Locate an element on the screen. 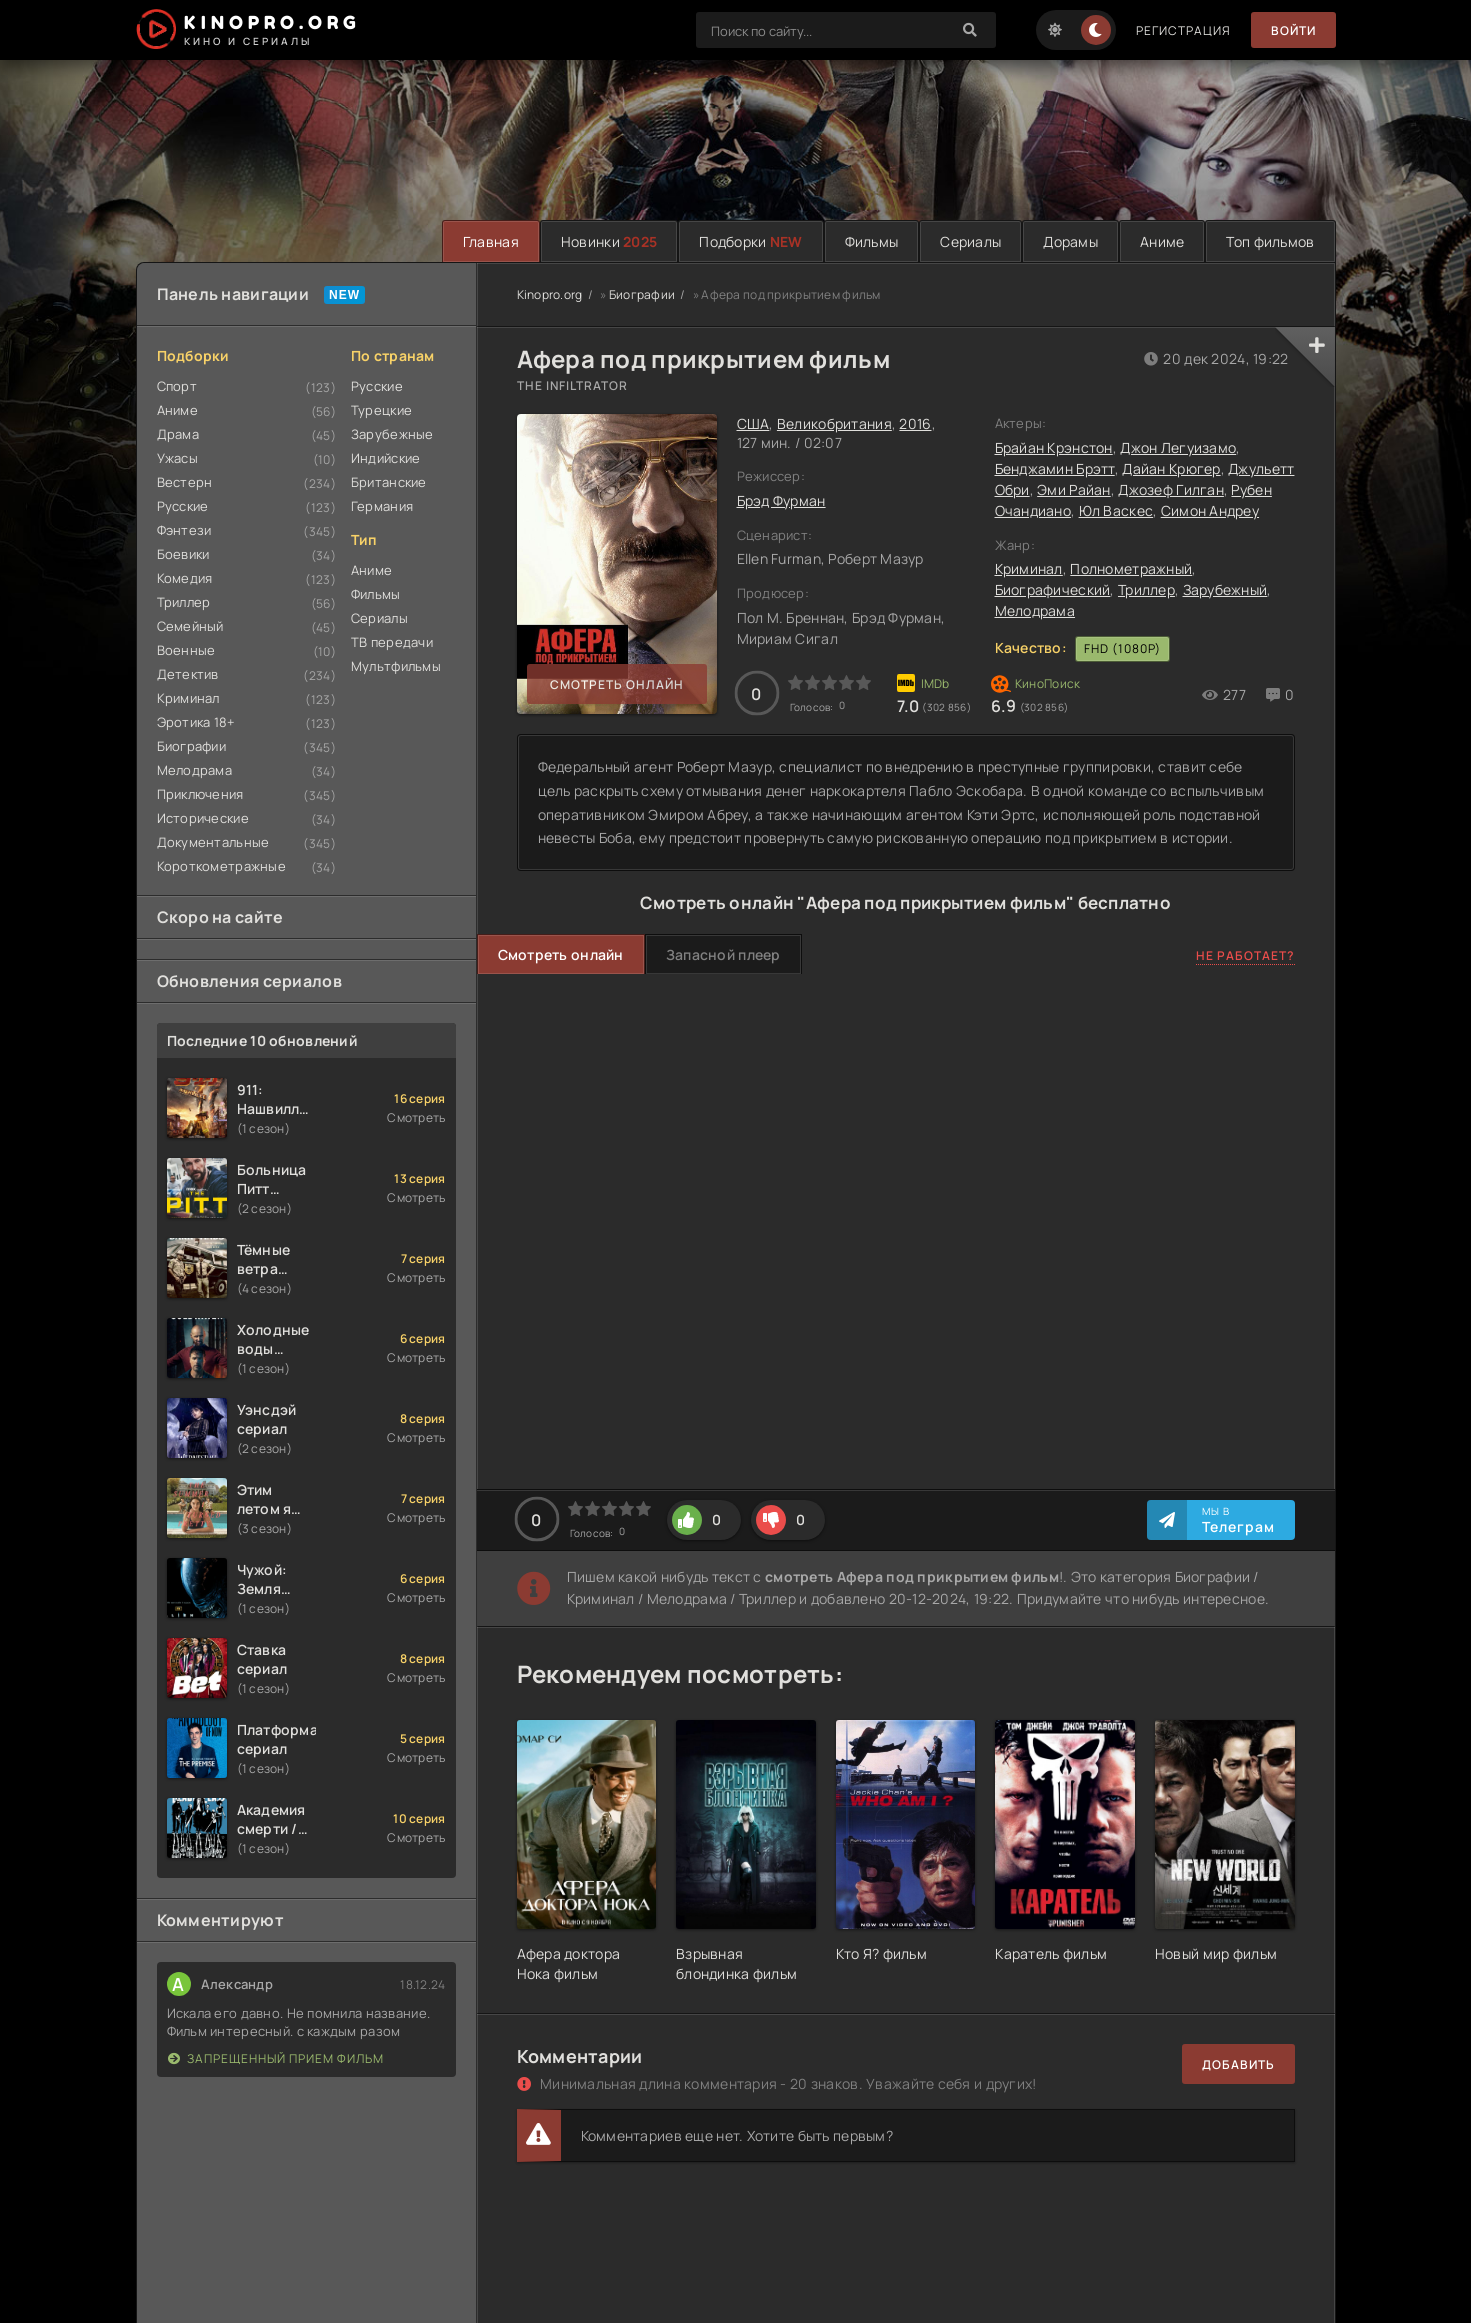  Мультфильмы is located at coordinates (396, 666).